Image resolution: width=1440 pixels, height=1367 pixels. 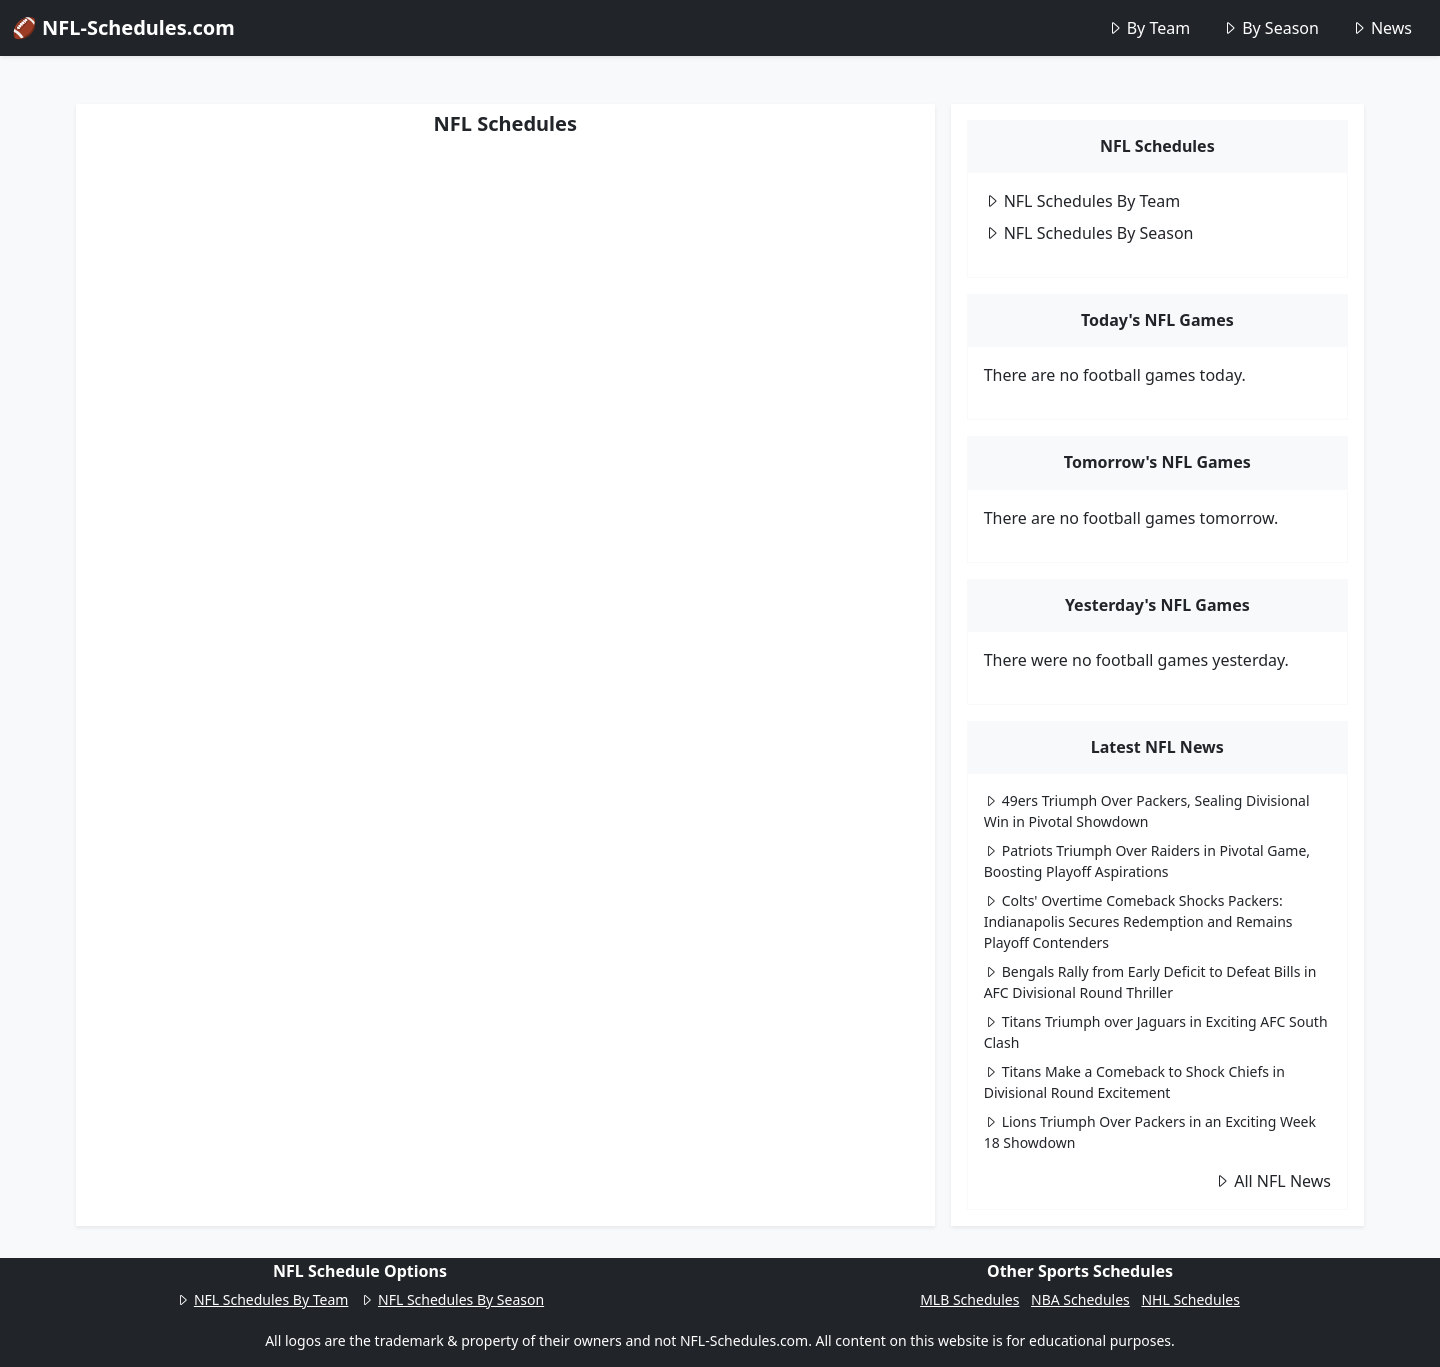 What do you see at coordinates (1080, 1299) in the screenshot?
I see `NBA Schedules` at bounding box center [1080, 1299].